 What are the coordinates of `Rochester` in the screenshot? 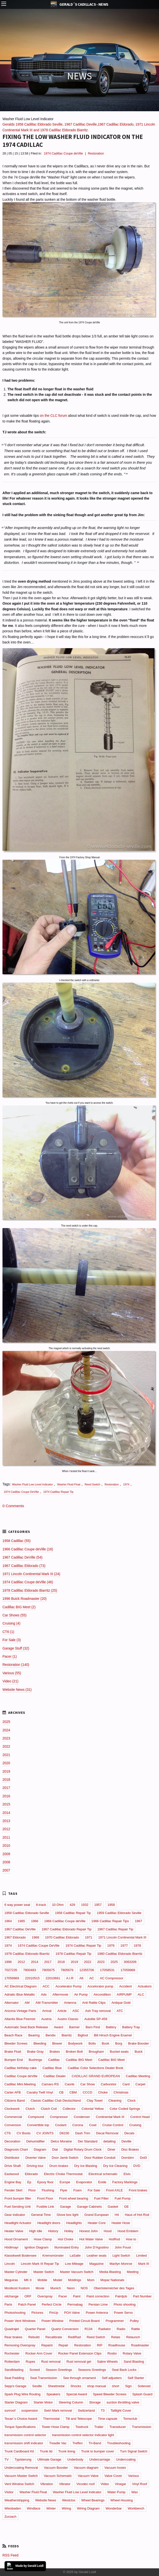 It's located at (12, 2353).